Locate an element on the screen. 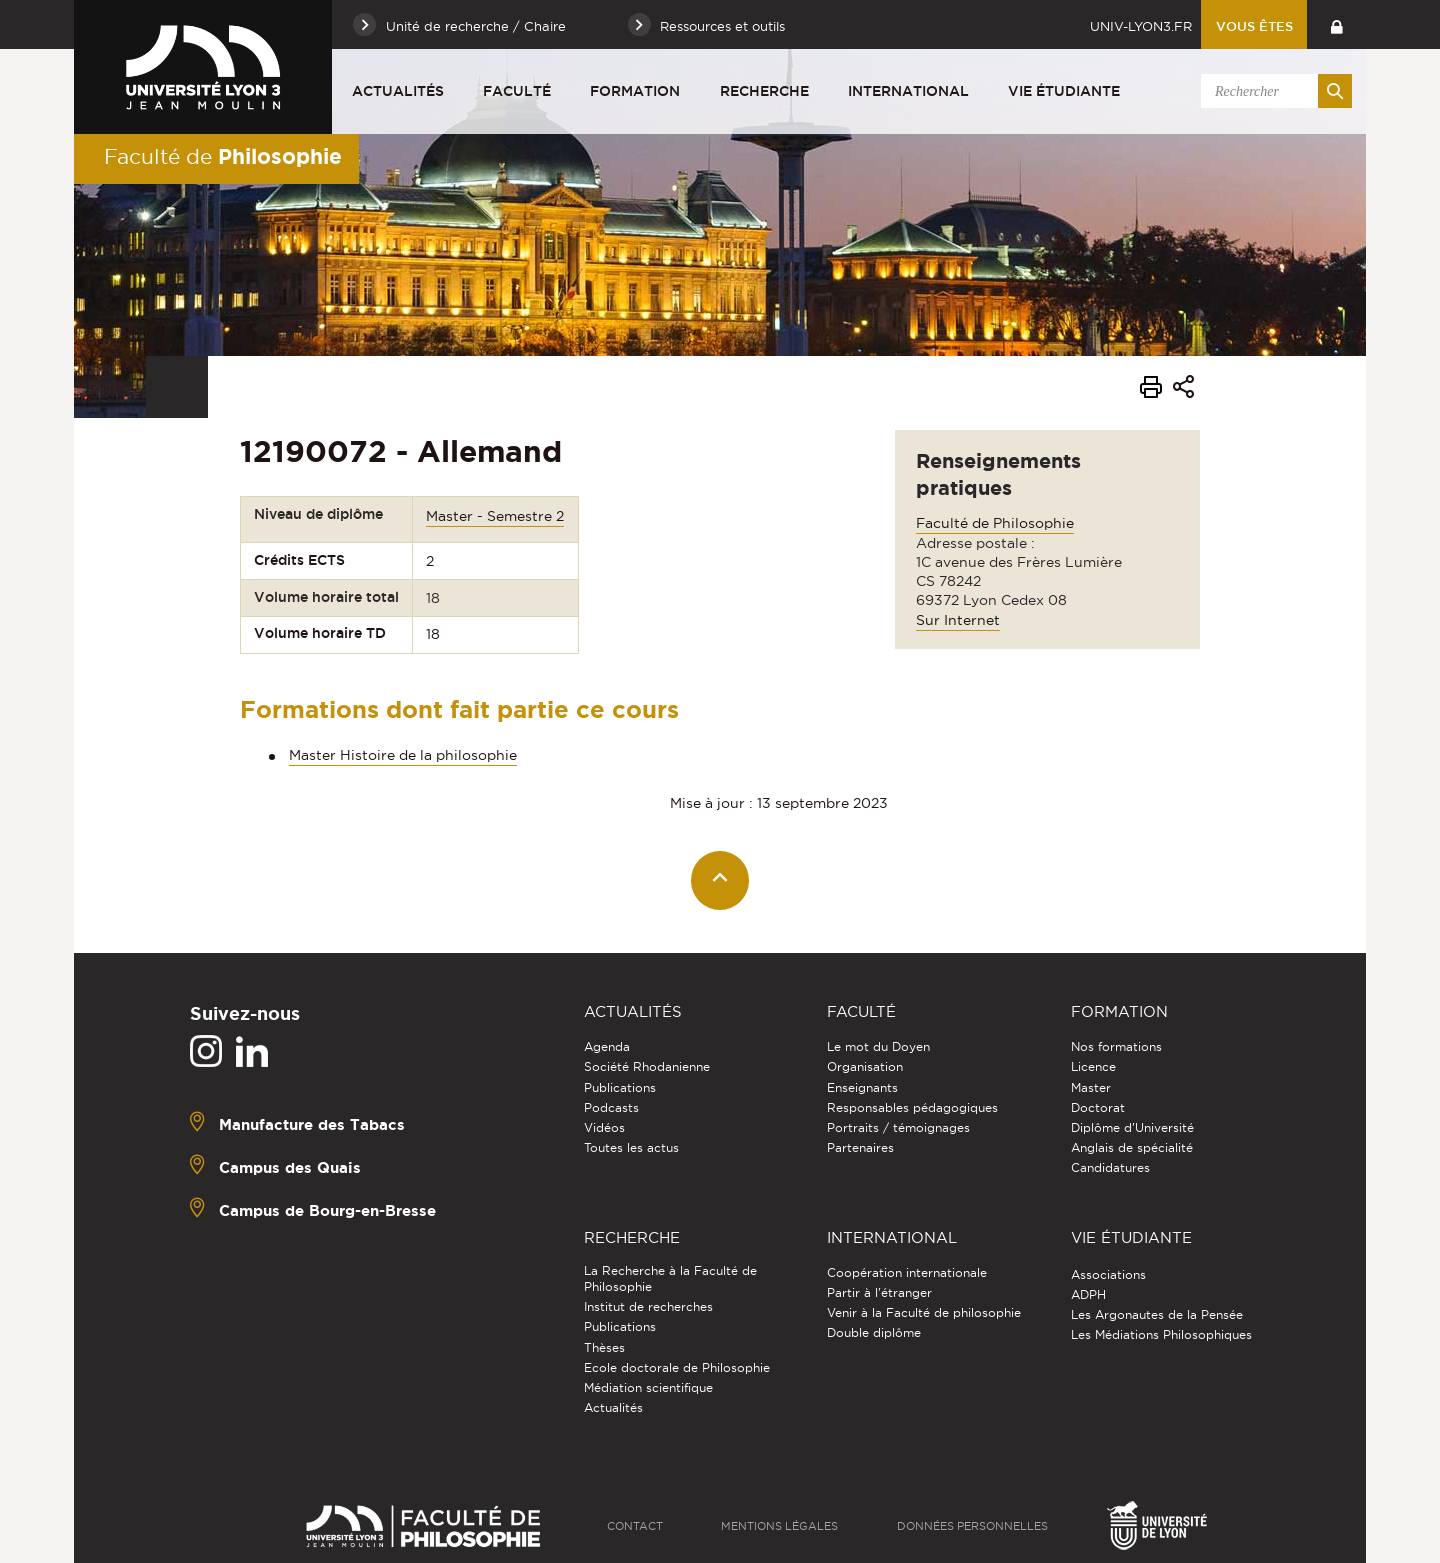  Licence is located at coordinates (1093, 1066).